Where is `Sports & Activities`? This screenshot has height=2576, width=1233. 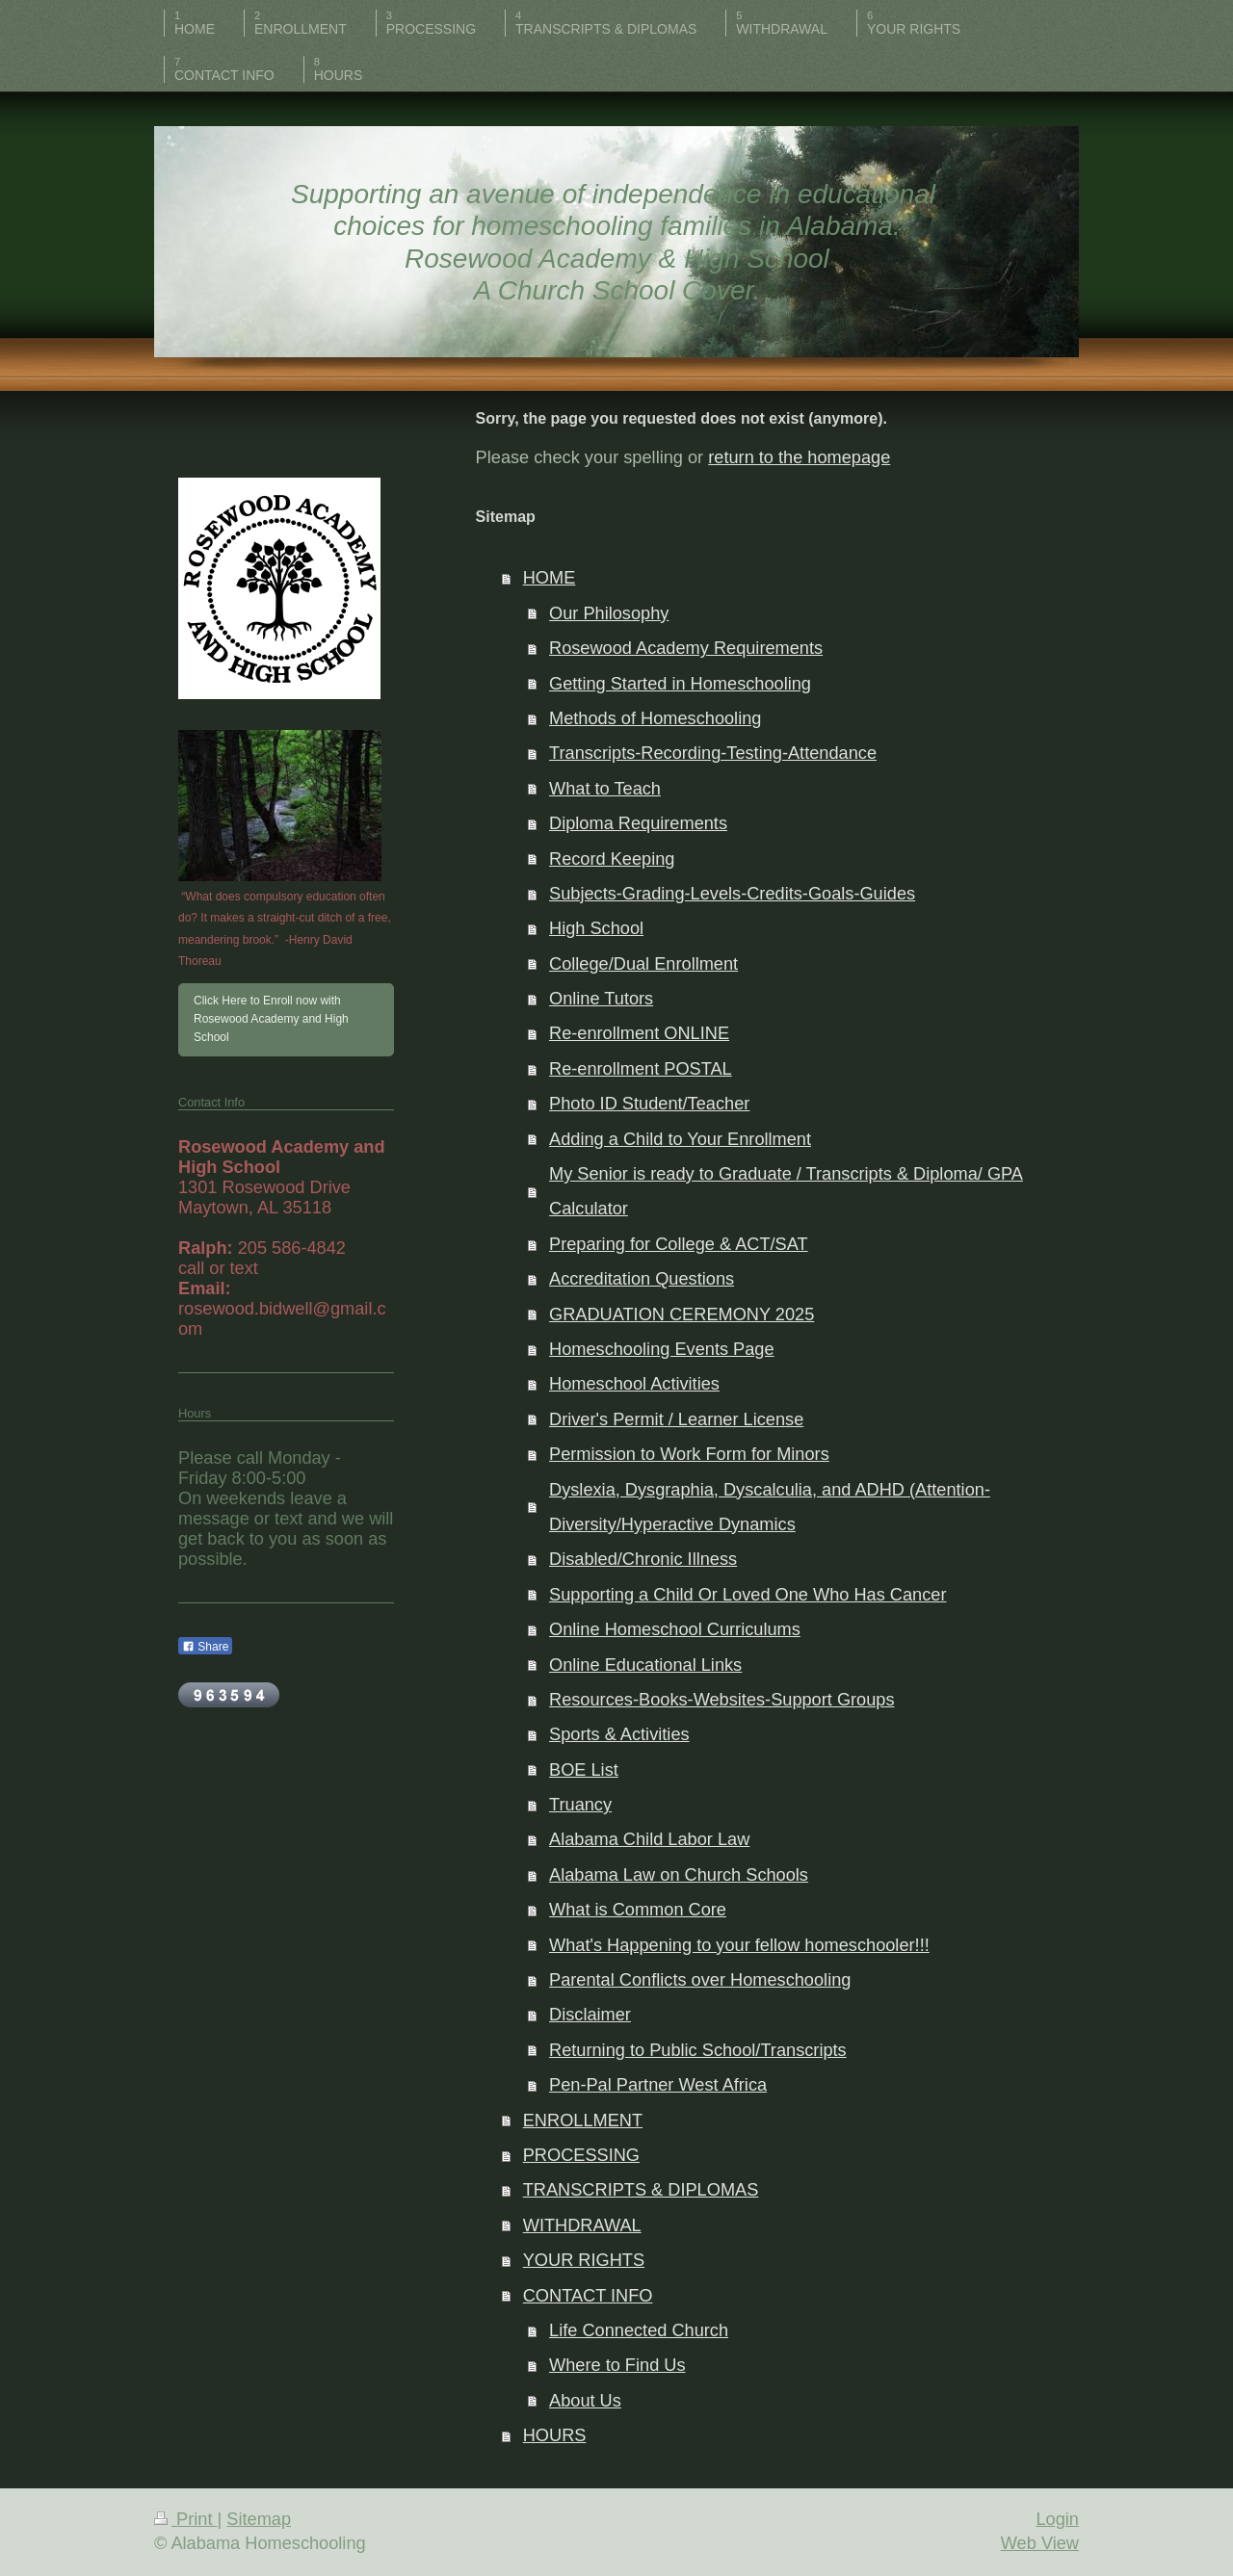 Sports & Activities is located at coordinates (619, 1734).